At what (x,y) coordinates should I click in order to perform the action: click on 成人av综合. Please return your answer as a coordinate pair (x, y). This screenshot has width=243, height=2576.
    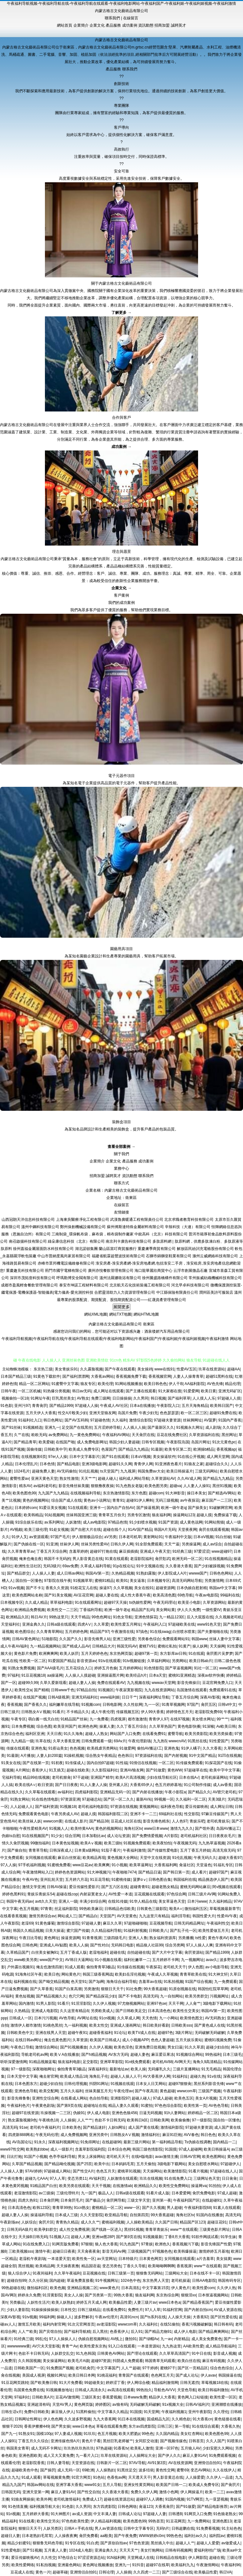
    Looking at the image, I should click on (212, 1544).